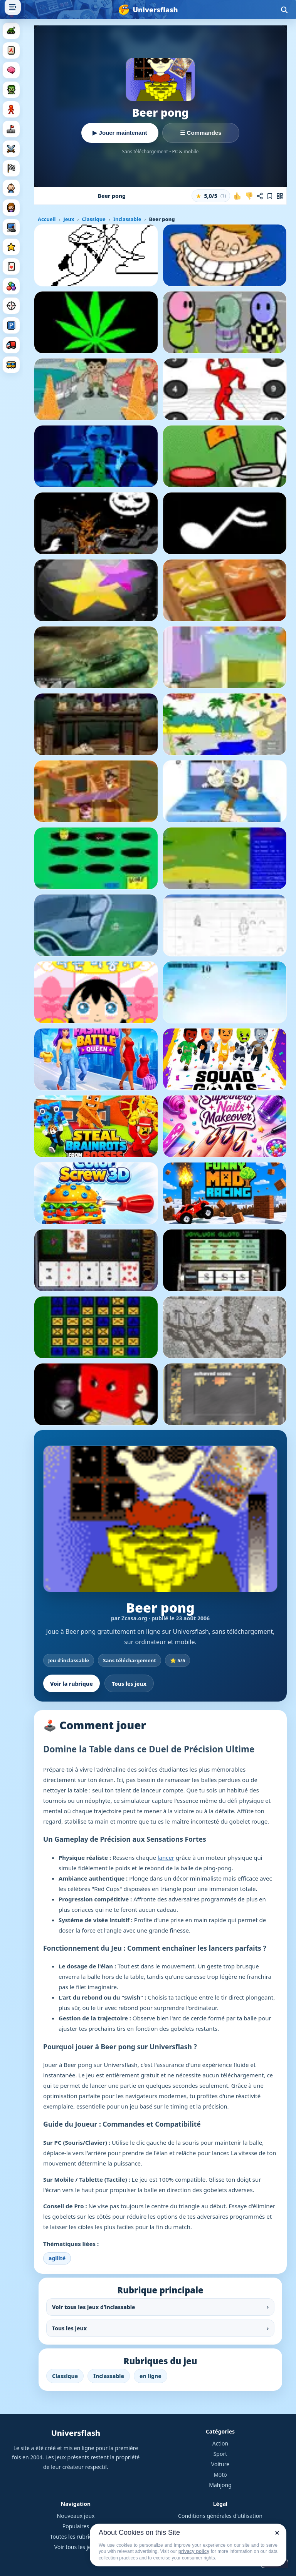 Image resolution: width=296 pixels, height=2576 pixels. Describe the element at coordinates (75, 2536) in the screenshot. I see `Toutes les rubriques` at that location.